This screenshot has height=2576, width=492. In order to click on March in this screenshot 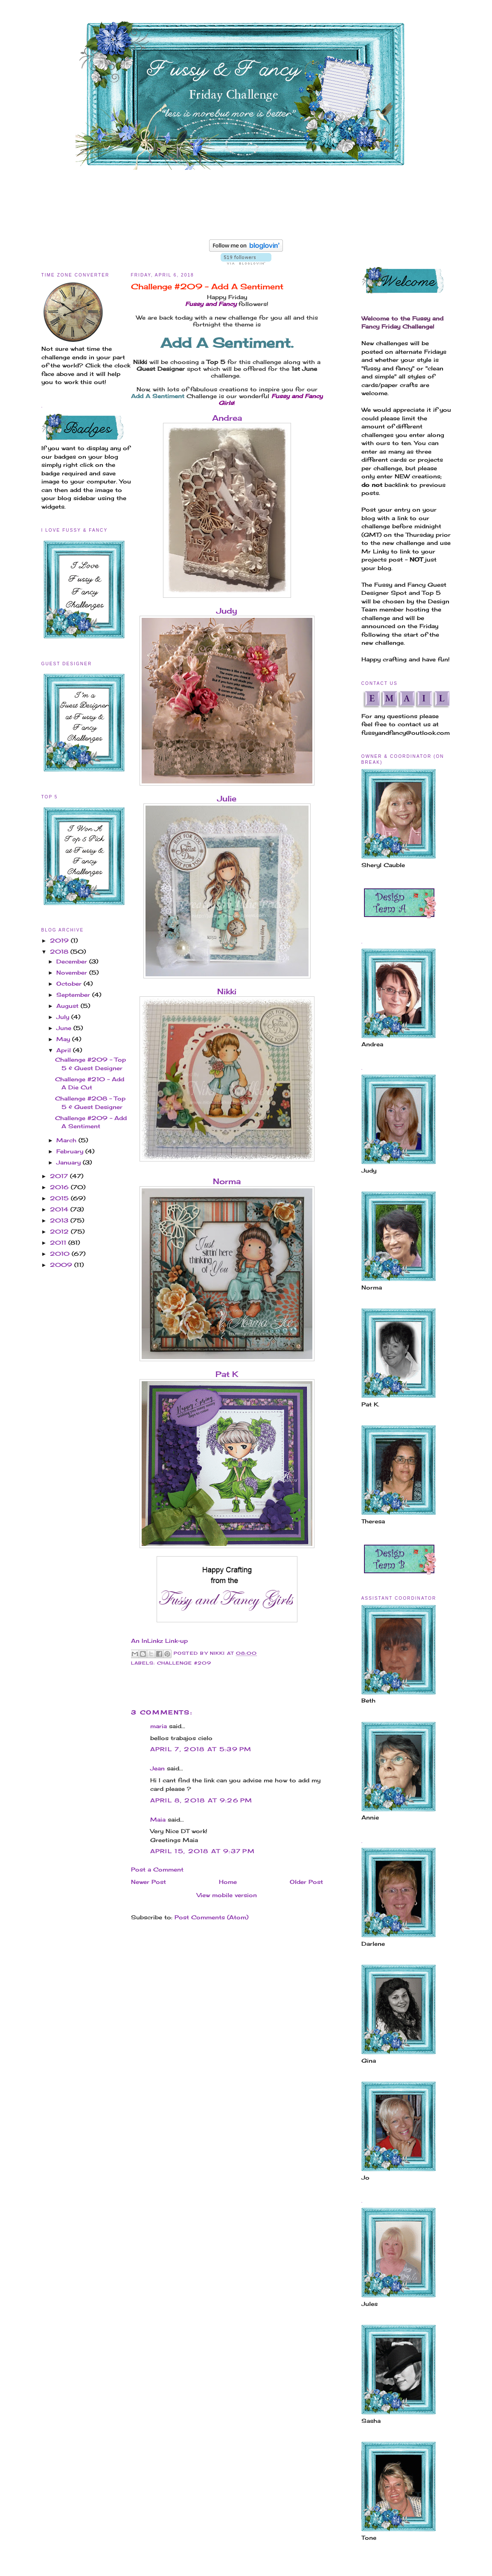, I will do `click(67, 1140)`.